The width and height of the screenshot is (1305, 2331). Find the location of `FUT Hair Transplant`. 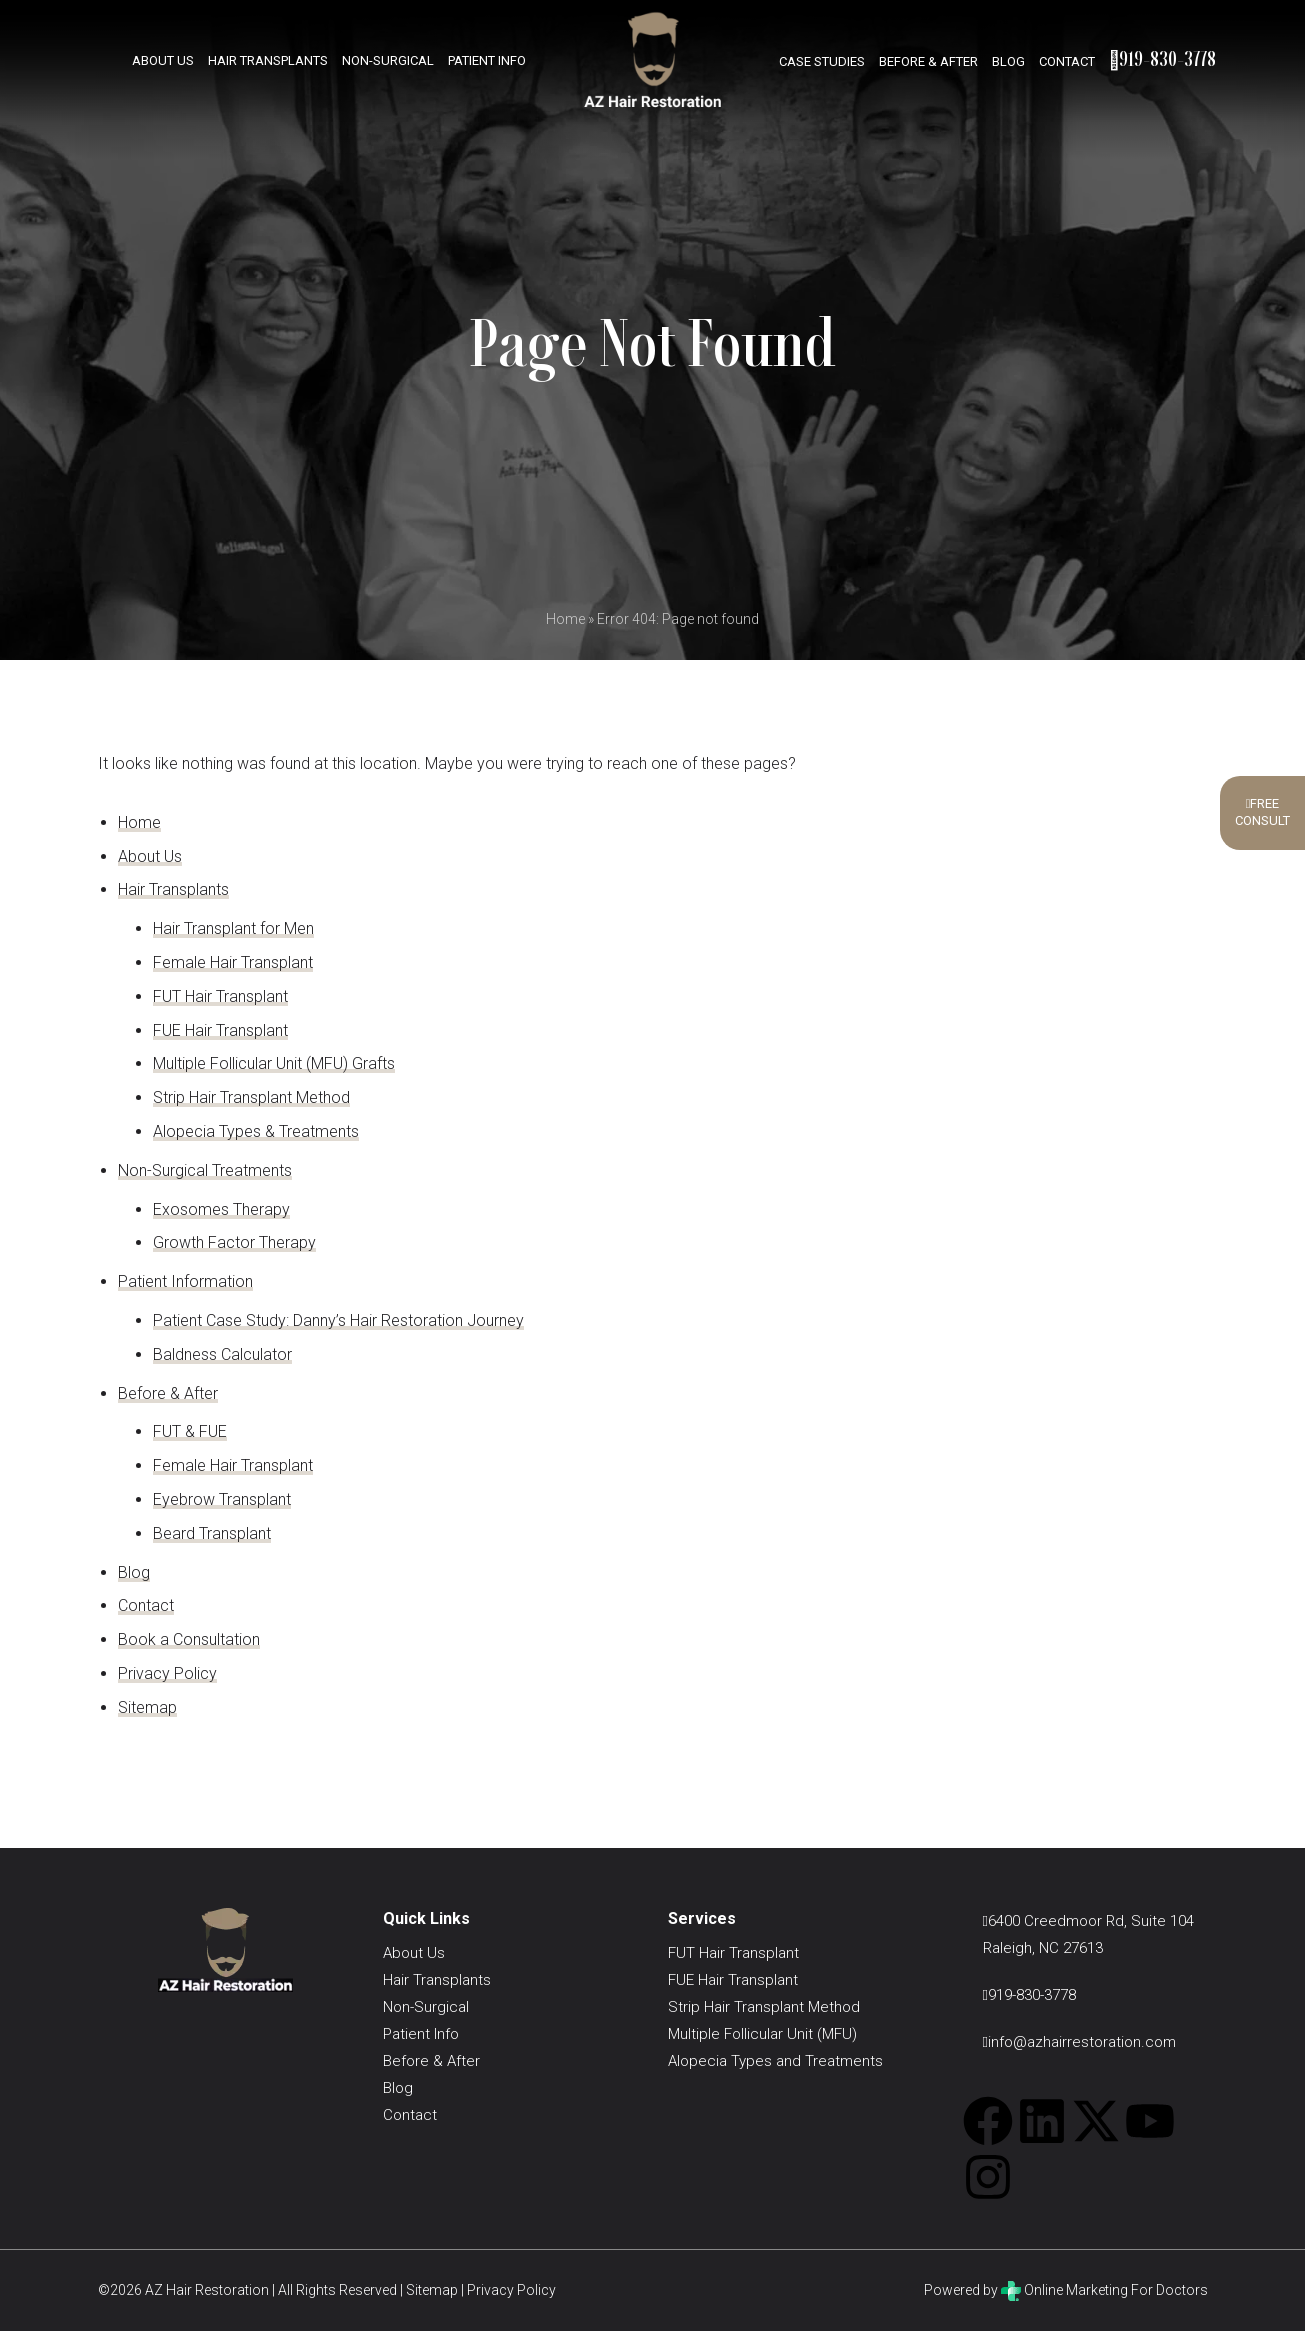

FUT Hair Transplant is located at coordinates (220, 996).